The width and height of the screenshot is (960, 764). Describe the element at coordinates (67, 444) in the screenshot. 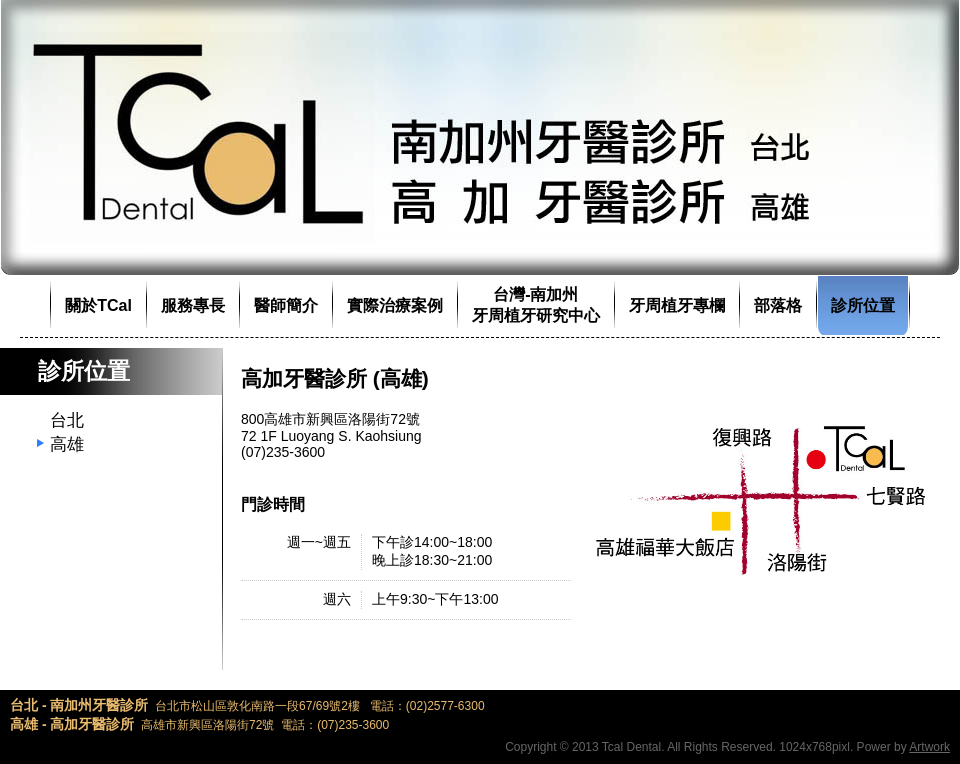

I see `高雄` at that location.